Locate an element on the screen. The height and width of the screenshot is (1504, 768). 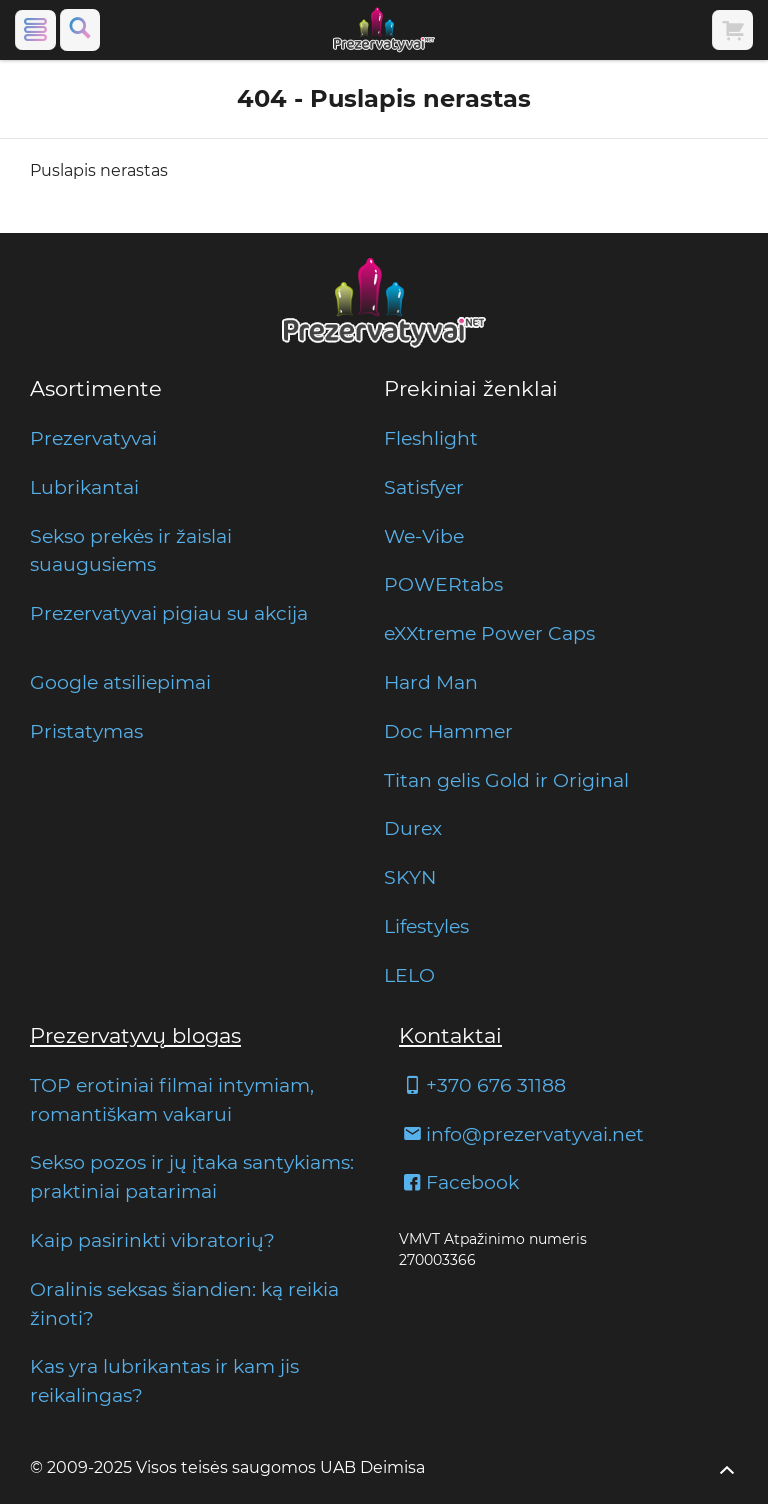
Kas yra lubrikantas ir kam jis reikalingas? is located at coordinates (164, 1380).